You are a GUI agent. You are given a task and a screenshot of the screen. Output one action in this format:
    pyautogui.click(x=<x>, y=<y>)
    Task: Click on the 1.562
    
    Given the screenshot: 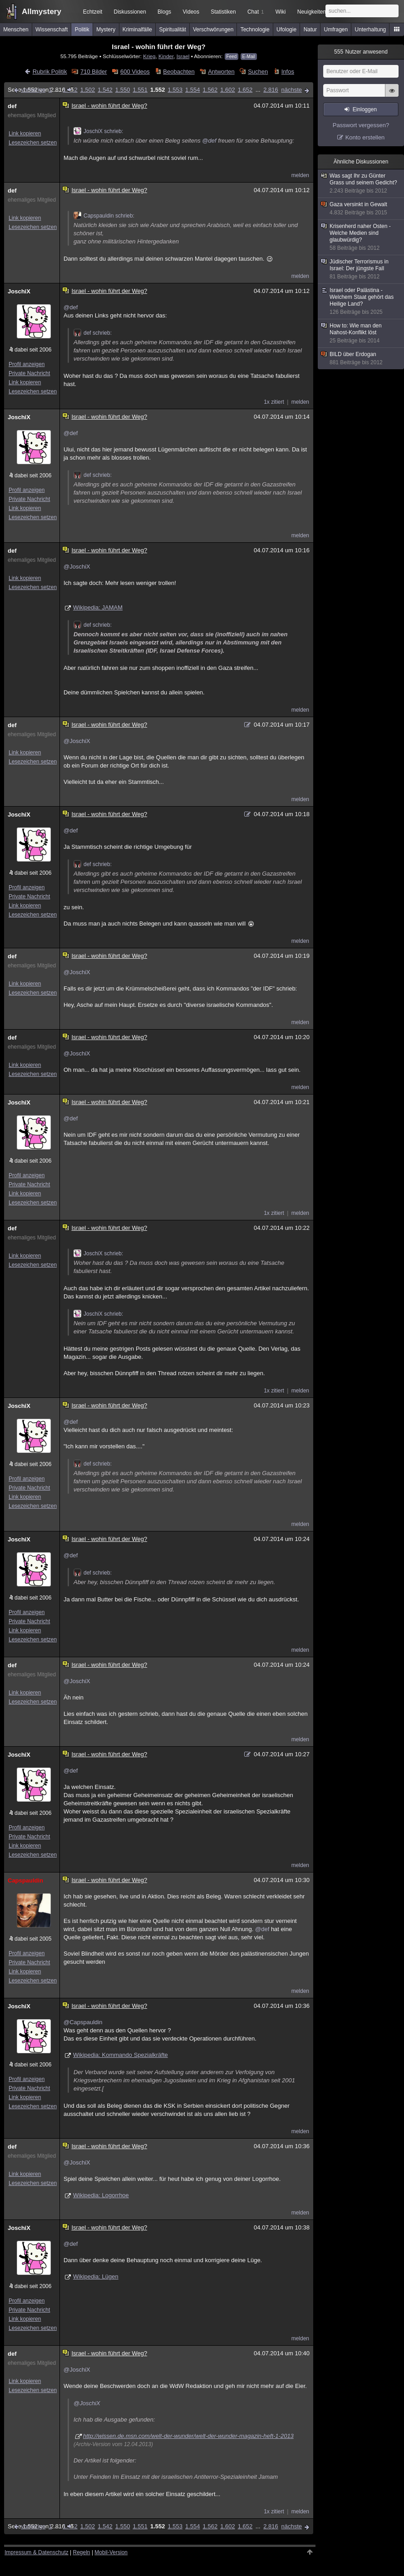 What is the action you would take?
    pyautogui.click(x=210, y=89)
    